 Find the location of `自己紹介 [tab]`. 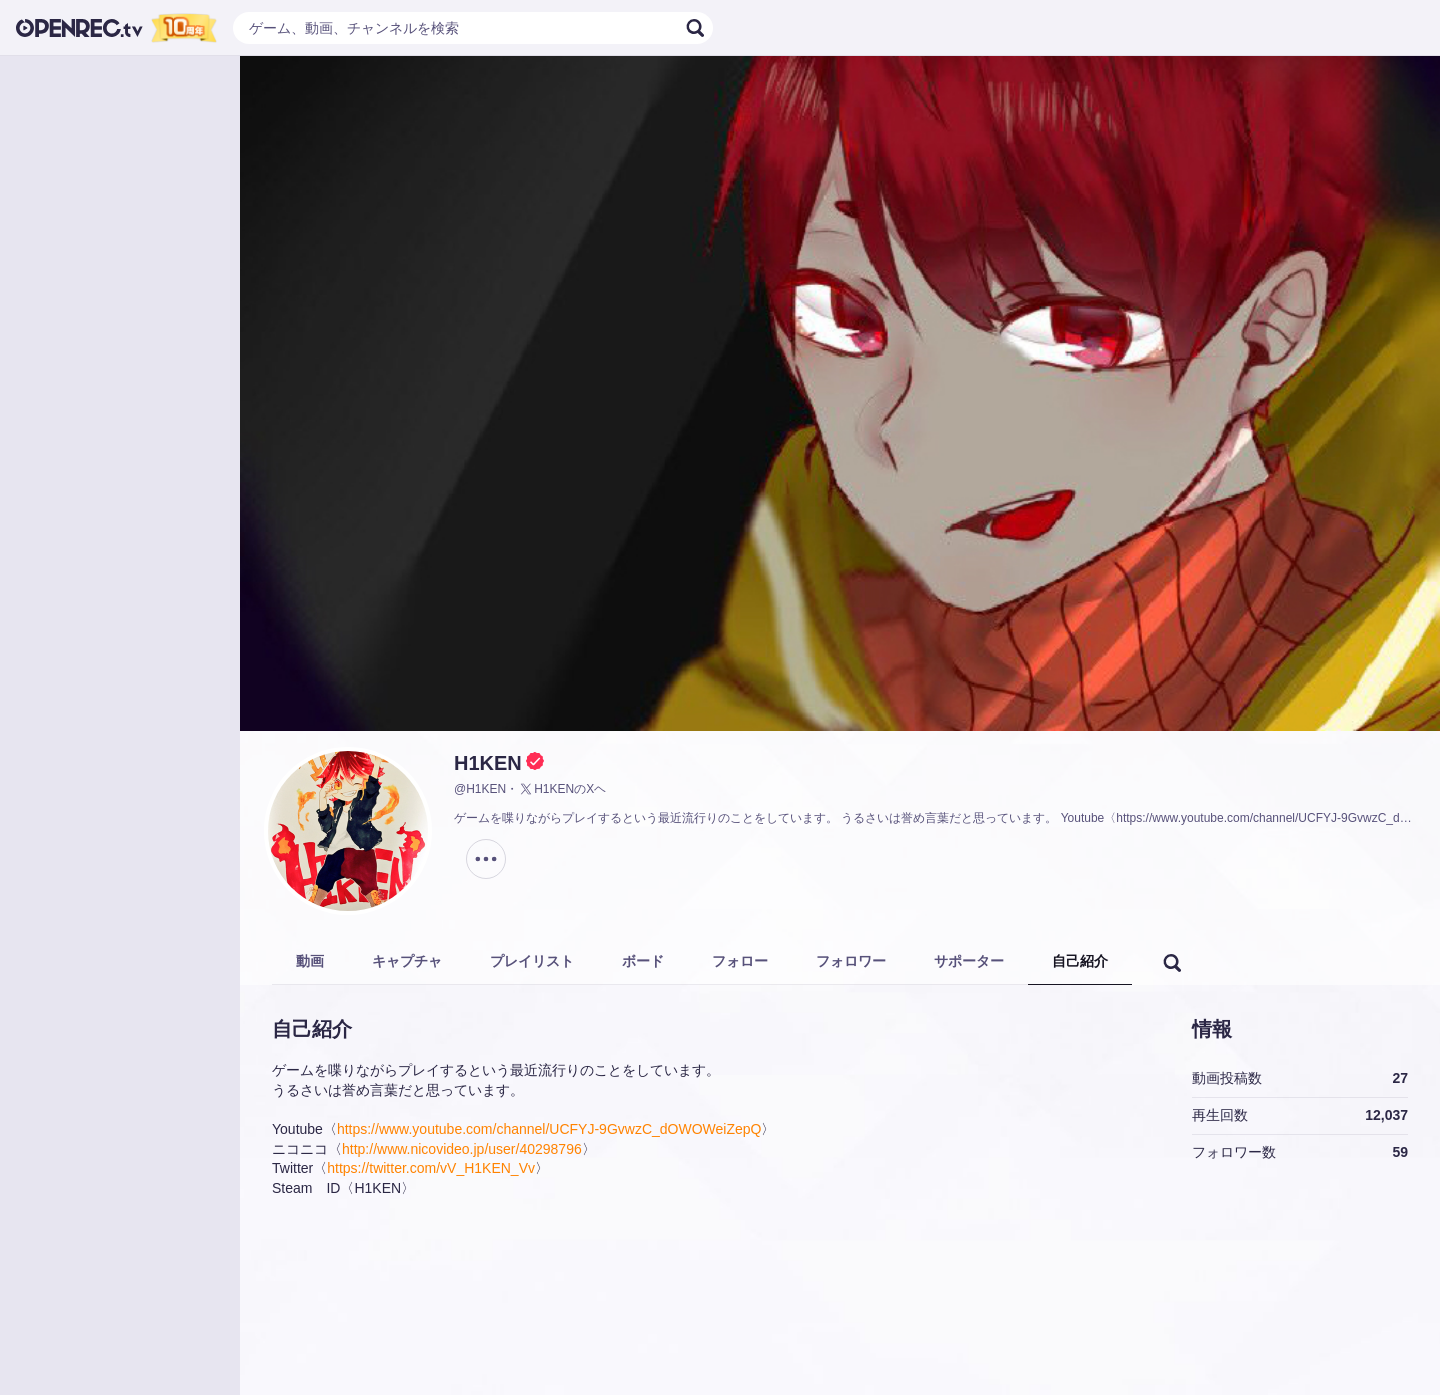

自己紹介 [tab] is located at coordinates (1080, 961).